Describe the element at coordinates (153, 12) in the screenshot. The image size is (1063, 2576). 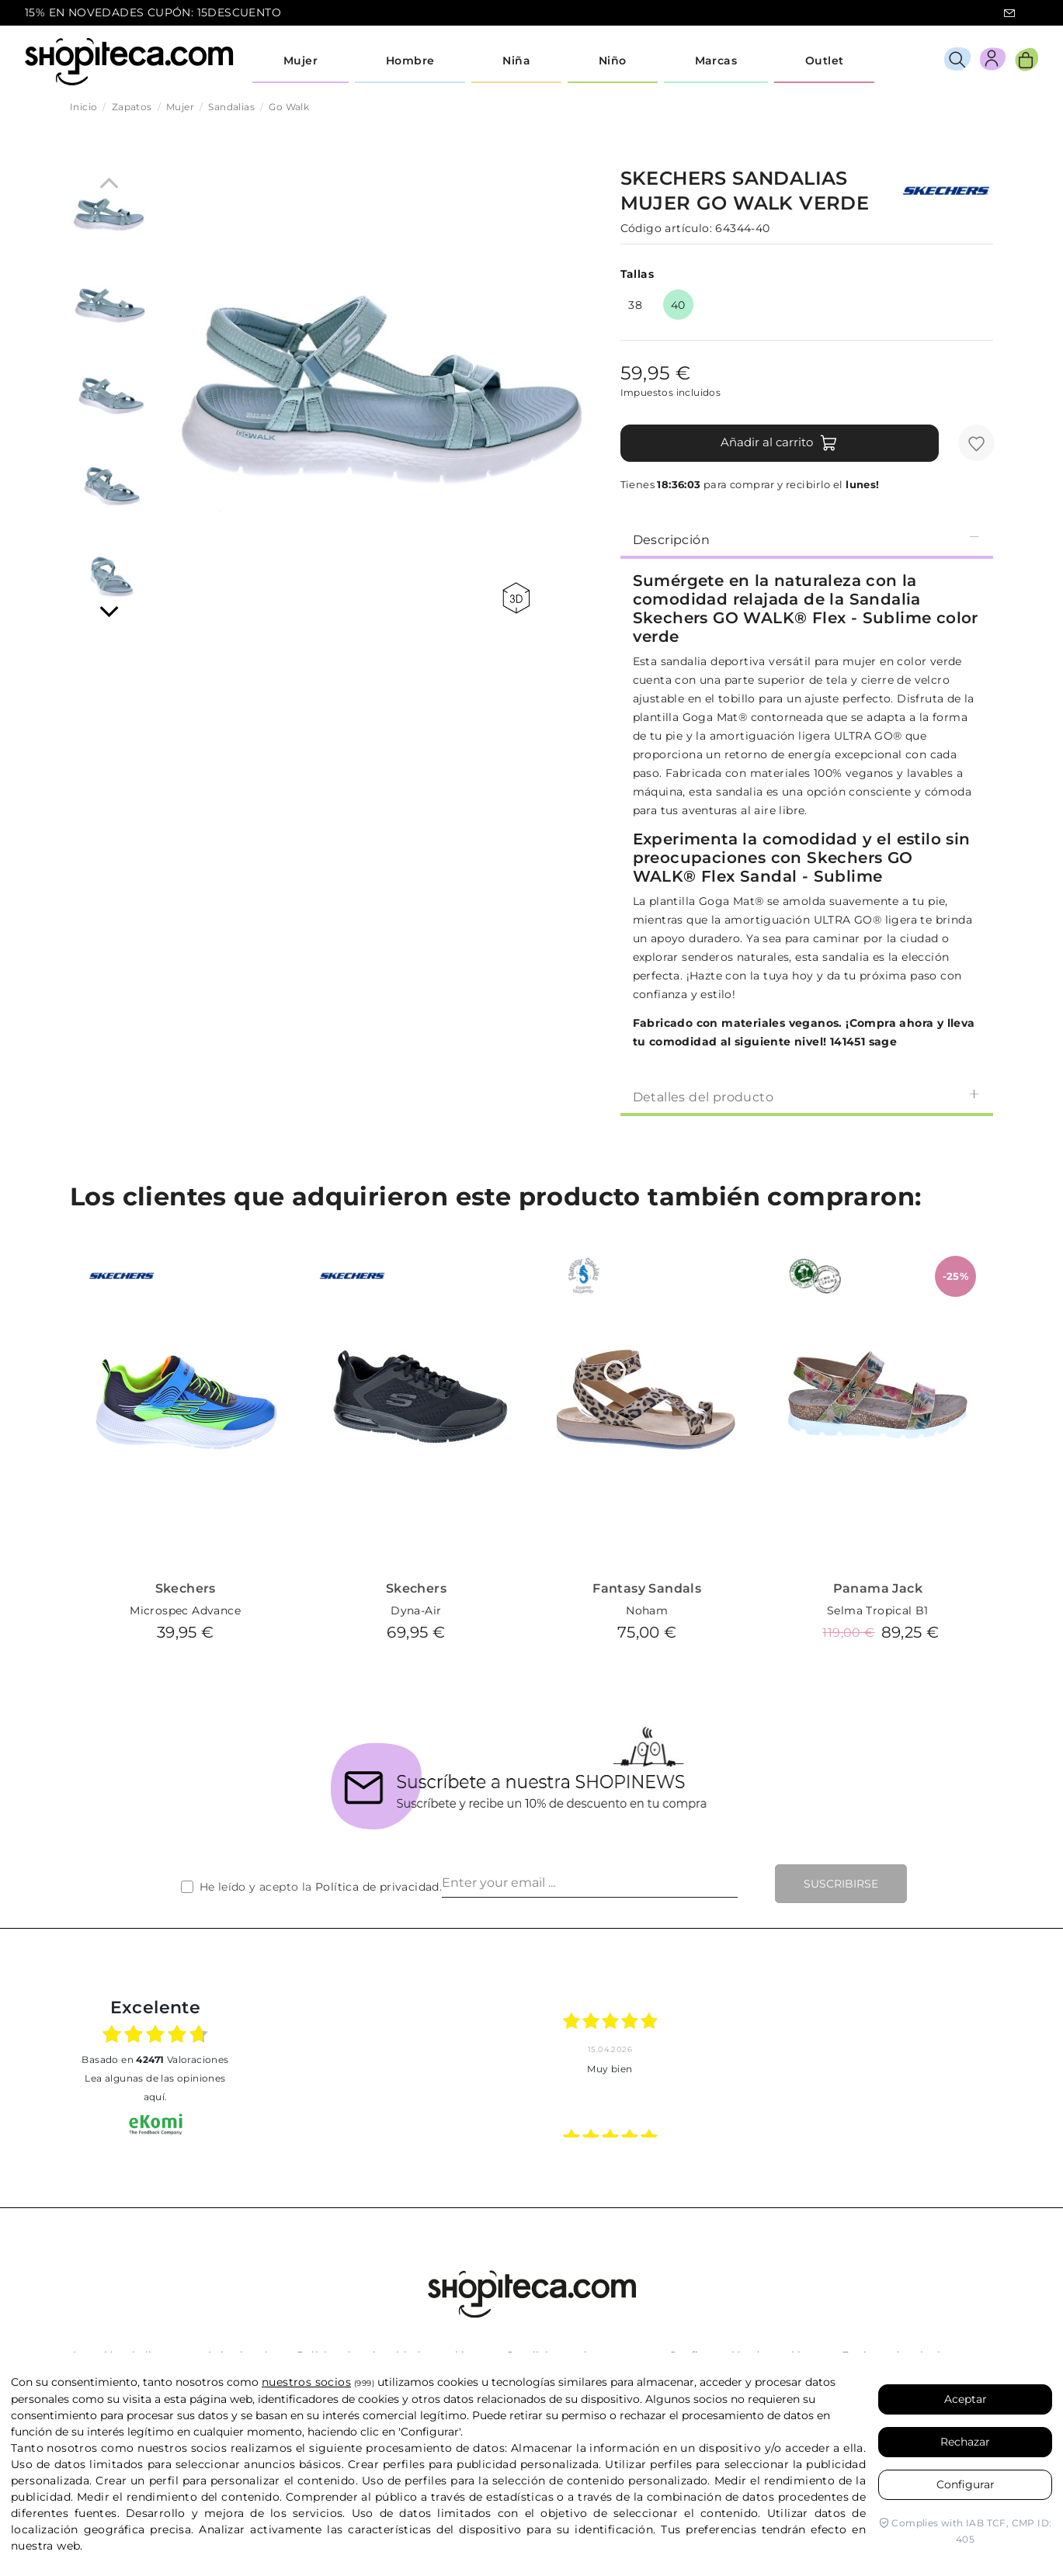
I see `15% EN NOVEDADES CUPÓN: 15DESCUENTO` at that location.